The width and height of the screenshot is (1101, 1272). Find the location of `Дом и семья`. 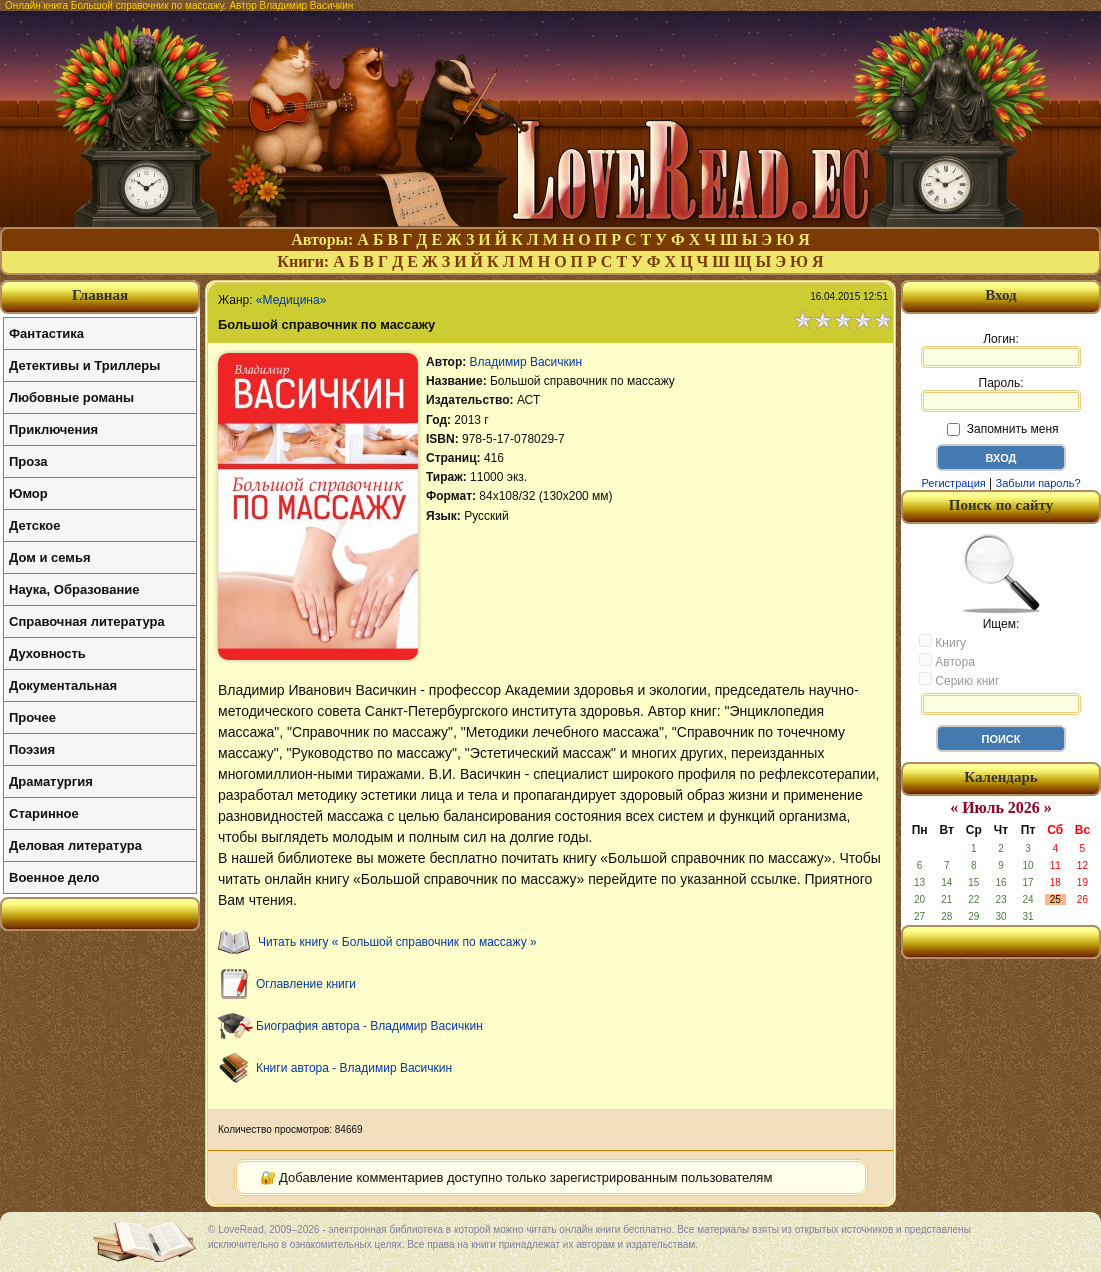

Дом и семья is located at coordinates (50, 557).